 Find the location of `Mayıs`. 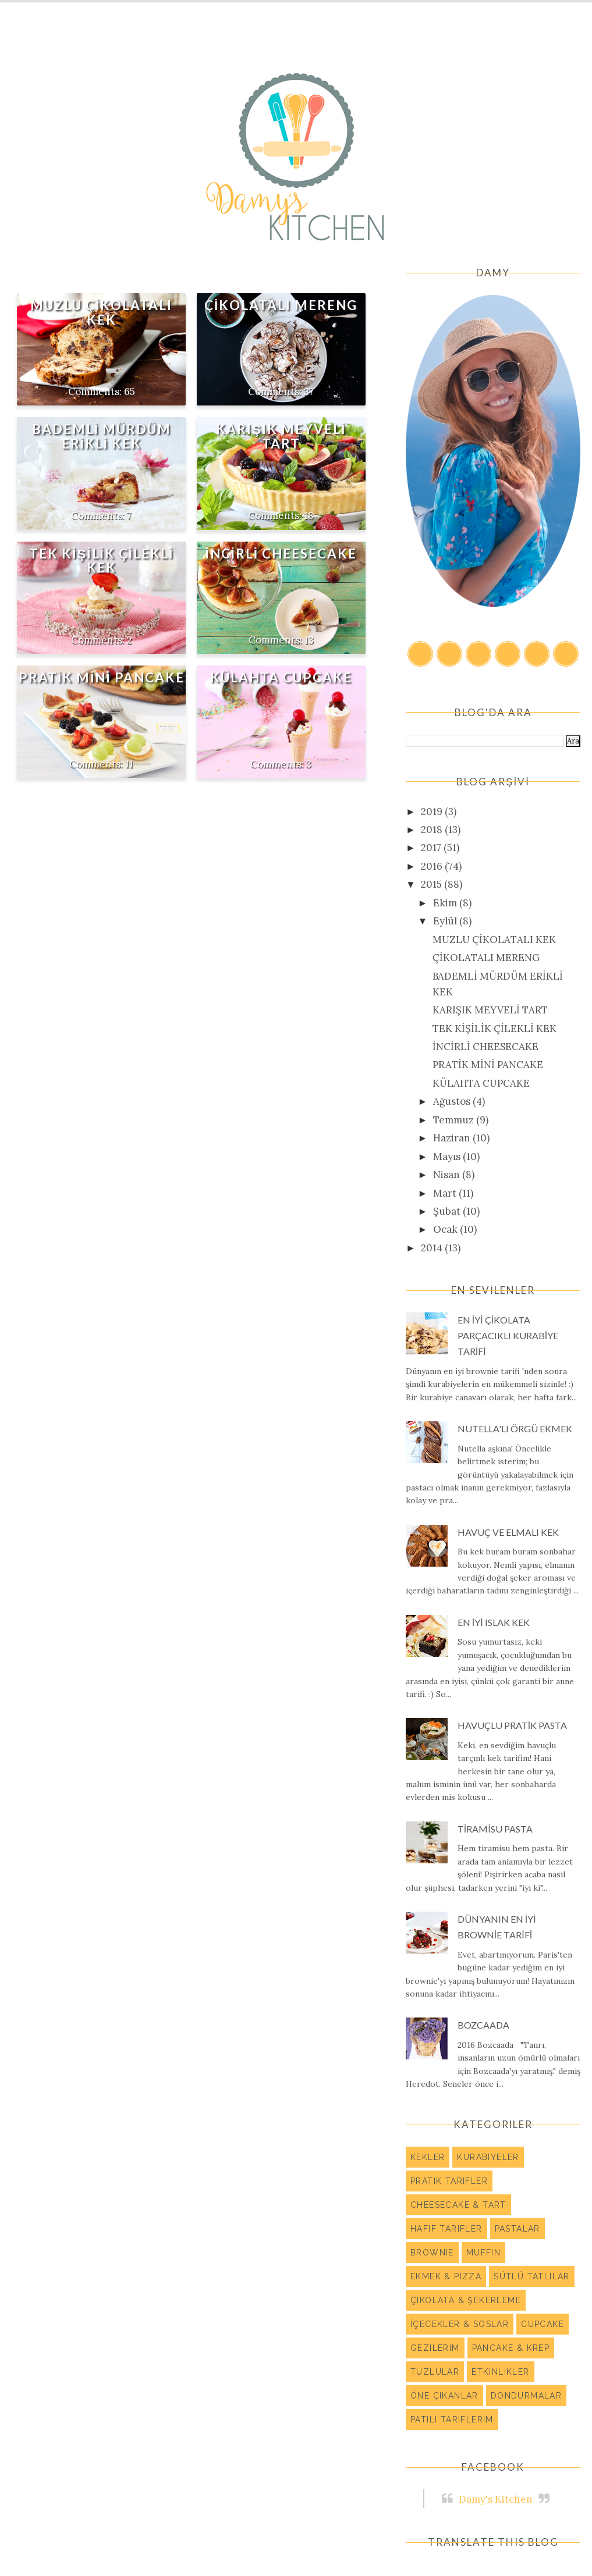

Mayıs is located at coordinates (448, 1156).